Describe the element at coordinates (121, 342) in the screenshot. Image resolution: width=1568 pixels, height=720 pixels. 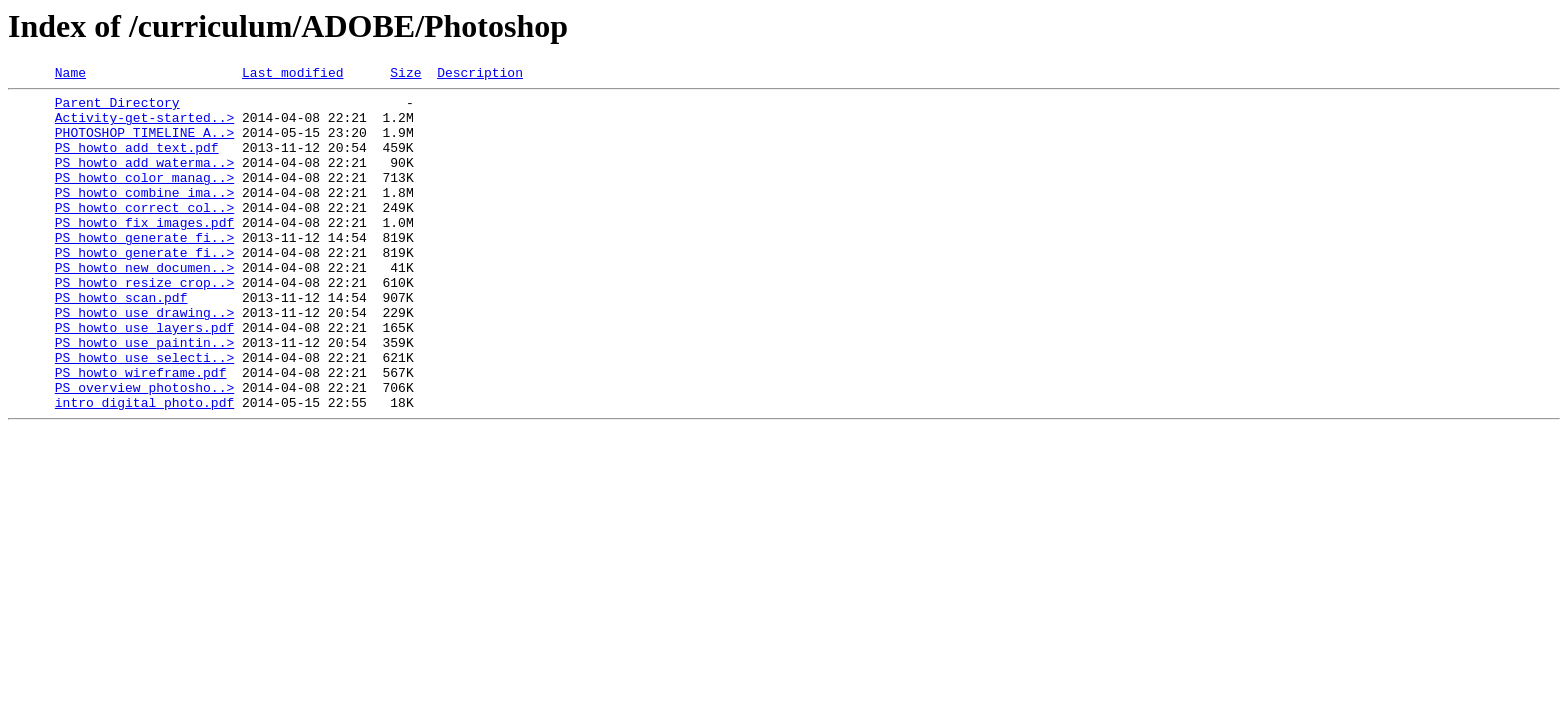
I see `PS_howto_scan.pdf` at that location.